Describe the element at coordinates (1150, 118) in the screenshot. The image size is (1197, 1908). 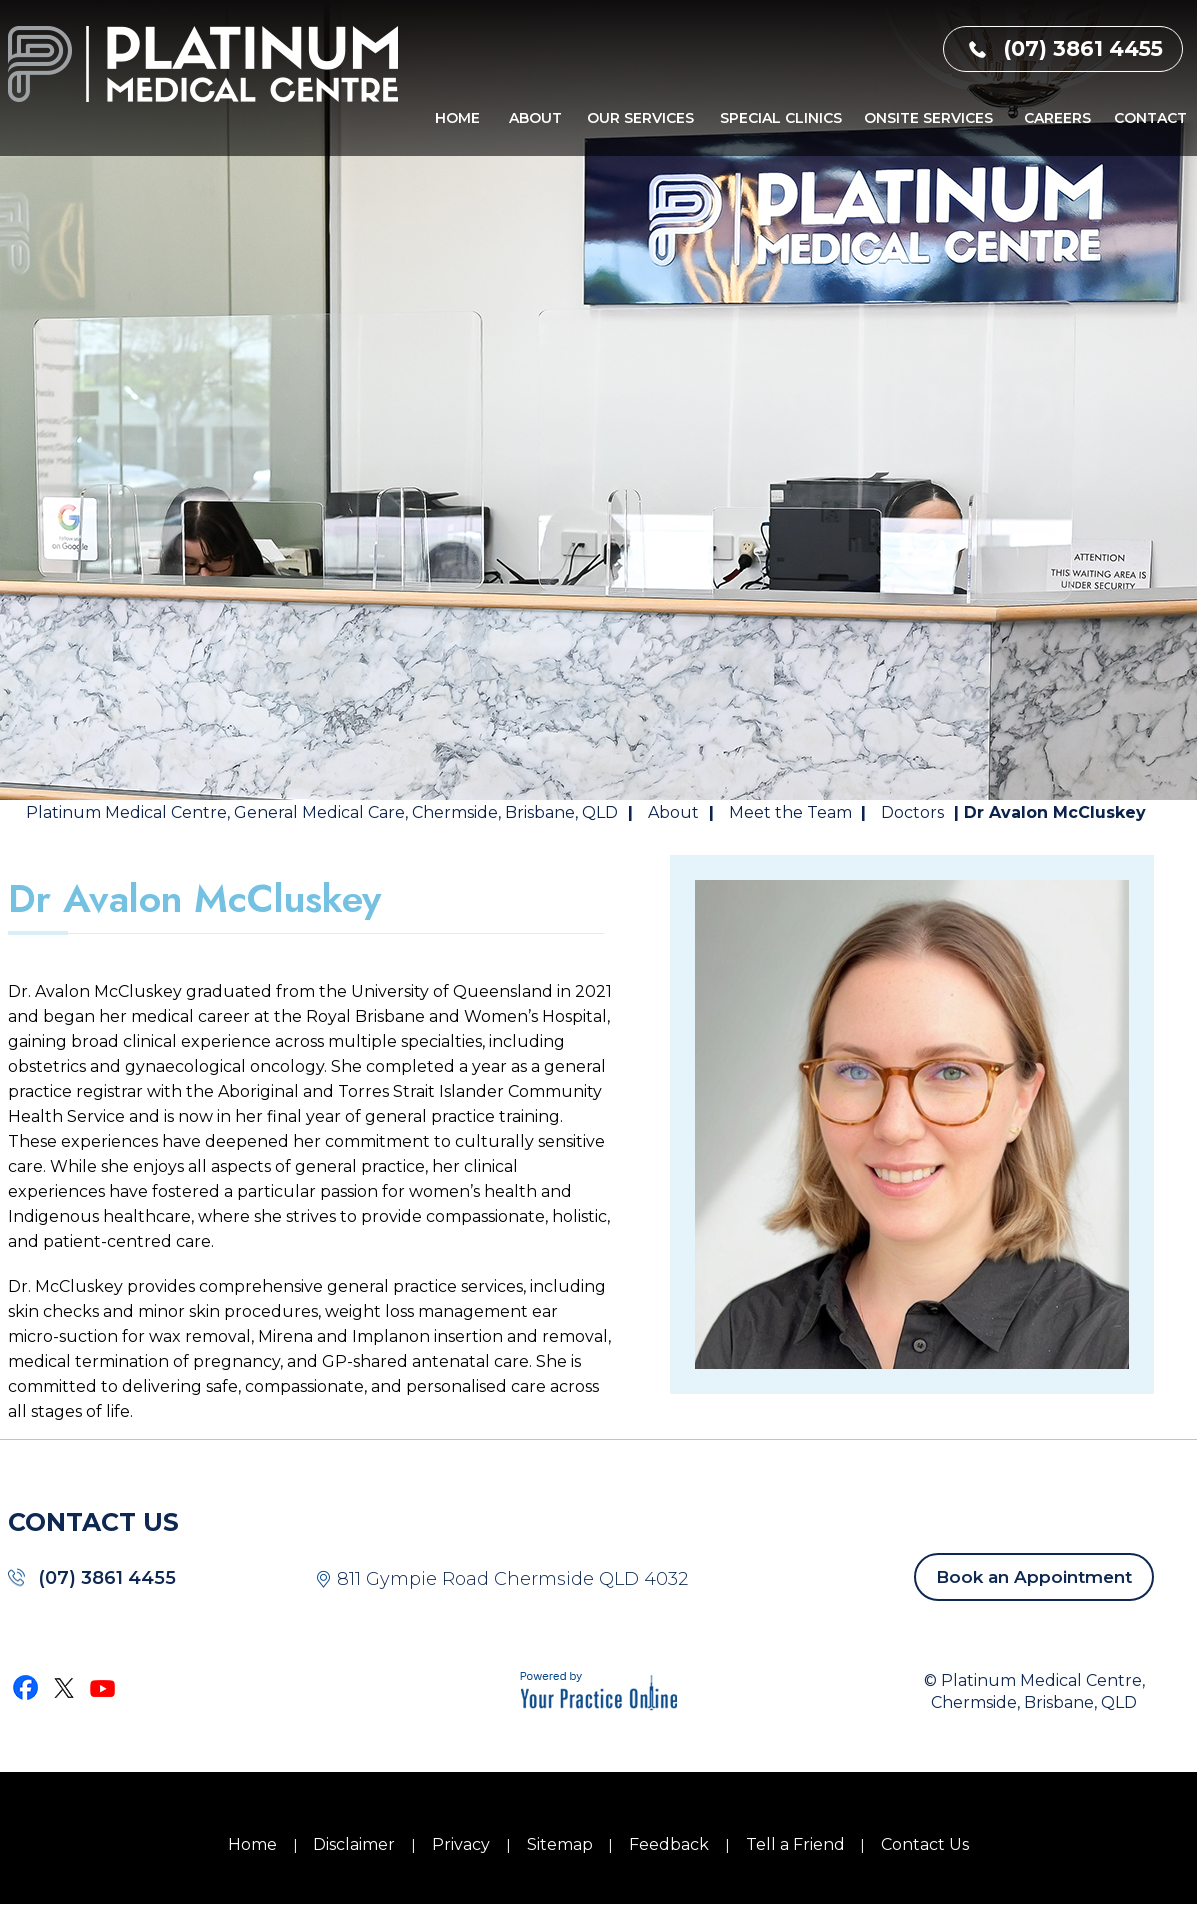
I see `Contact` at that location.